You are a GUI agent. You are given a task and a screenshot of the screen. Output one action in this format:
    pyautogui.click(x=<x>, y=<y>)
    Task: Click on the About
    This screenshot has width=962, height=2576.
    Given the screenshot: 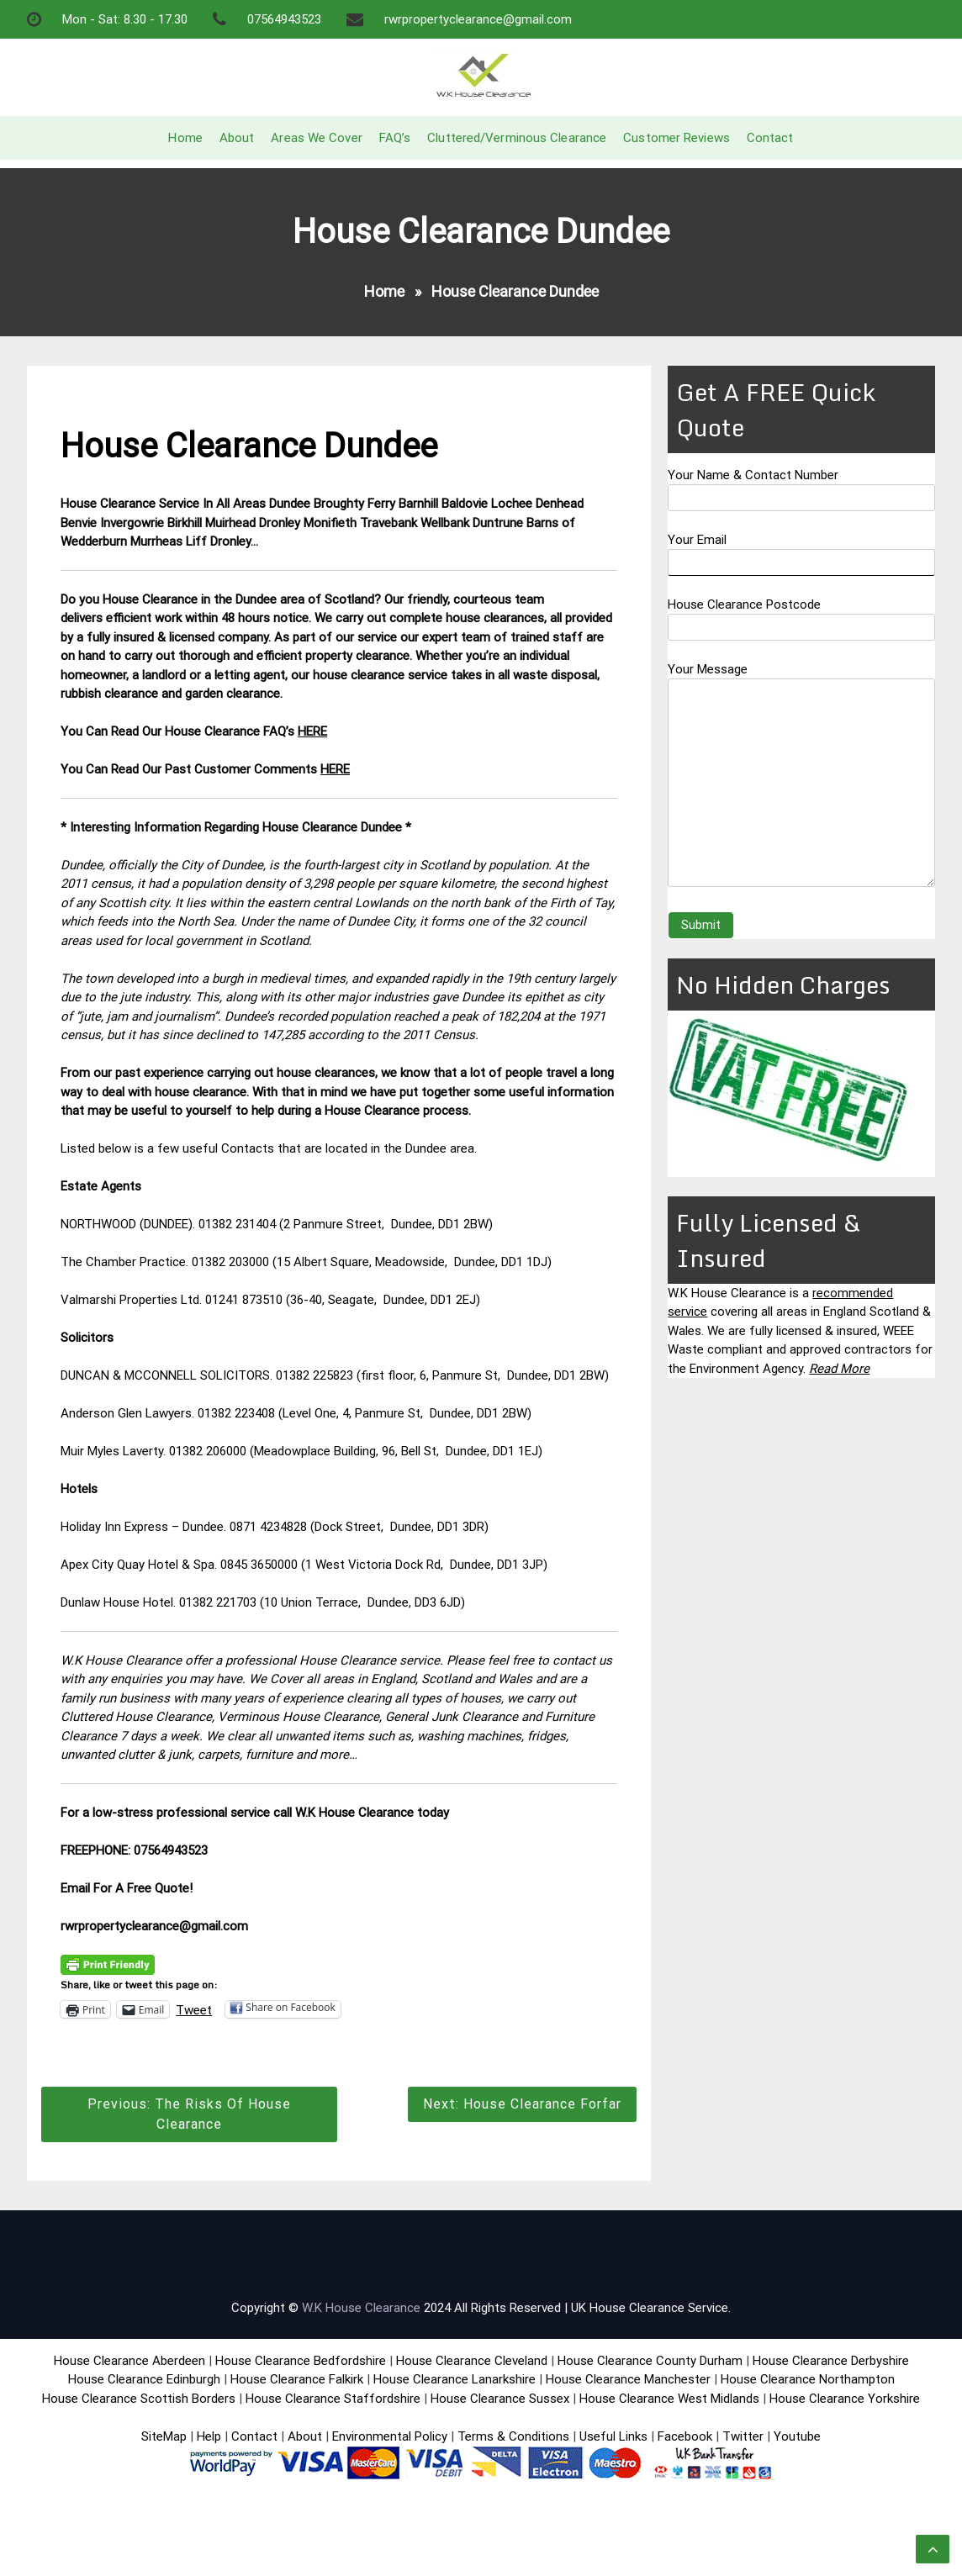 What is the action you would take?
    pyautogui.click(x=237, y=137)
    